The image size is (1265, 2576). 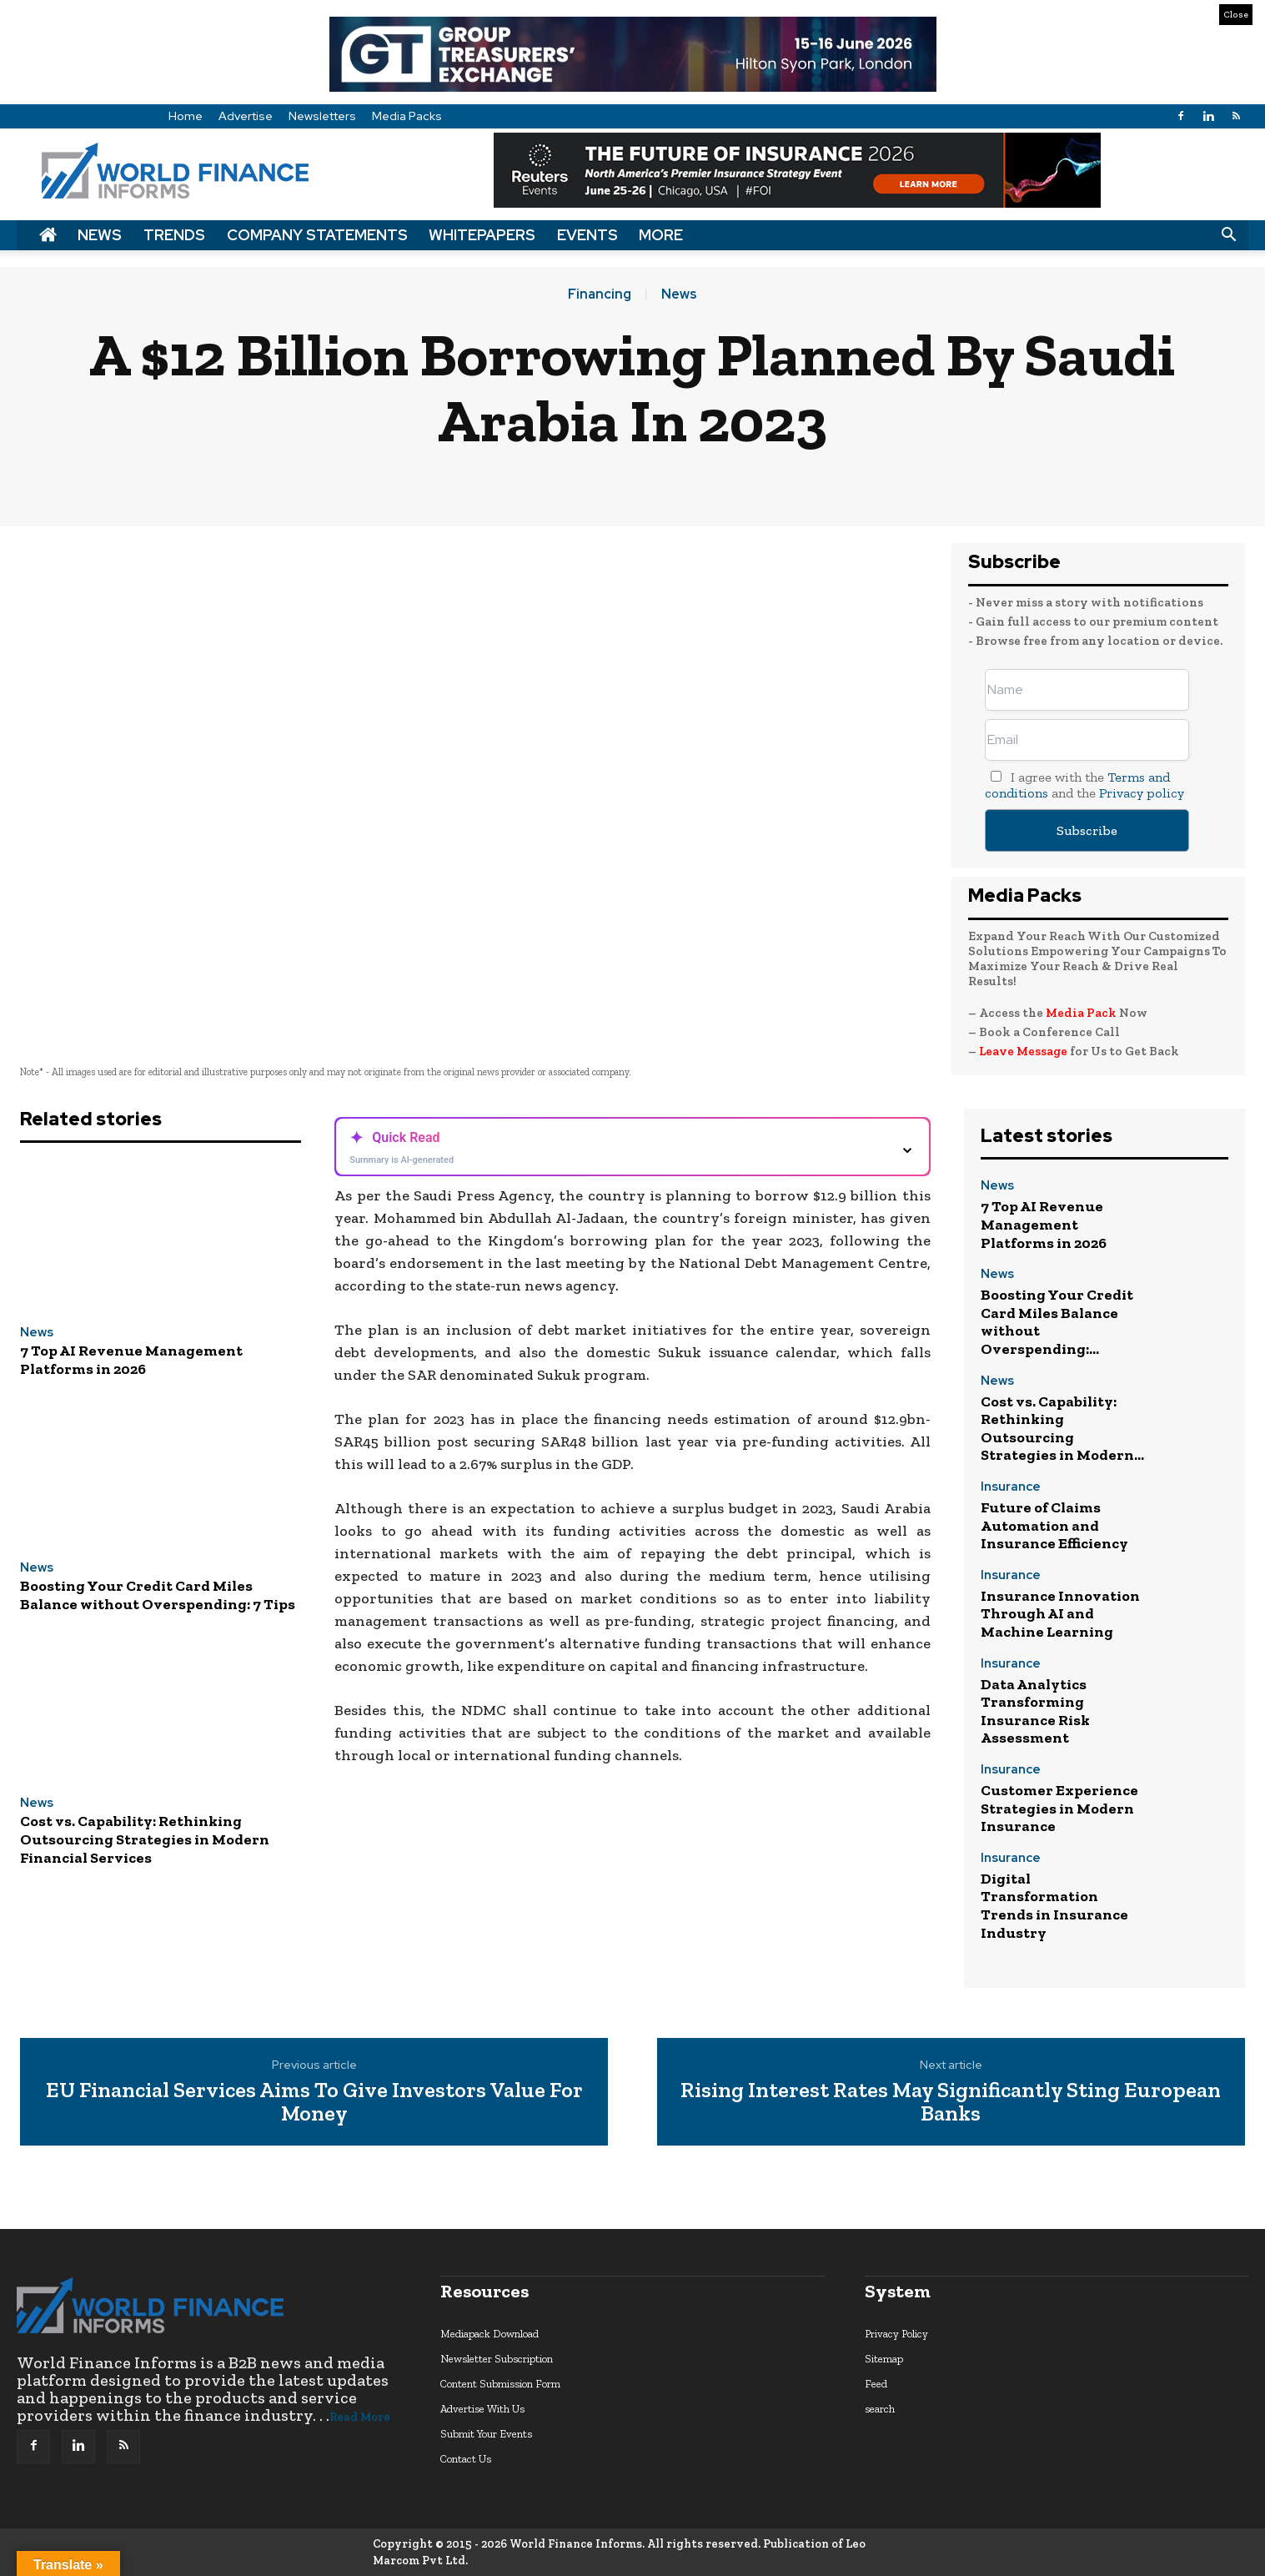 I want to click on I agree with the and the, so click(x=1084, y=785).